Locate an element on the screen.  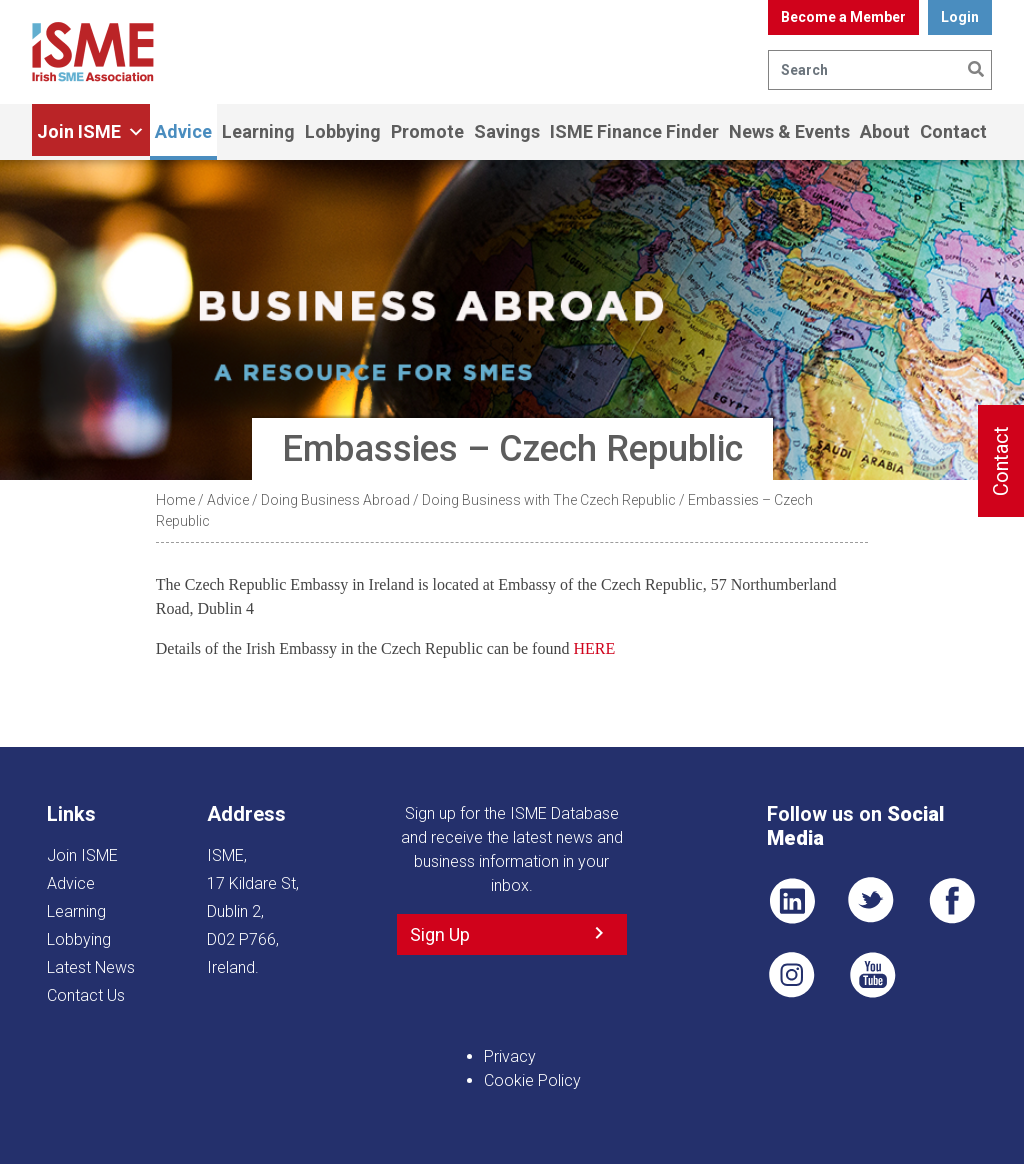
Contact Us is located at coordinates (86, 995).